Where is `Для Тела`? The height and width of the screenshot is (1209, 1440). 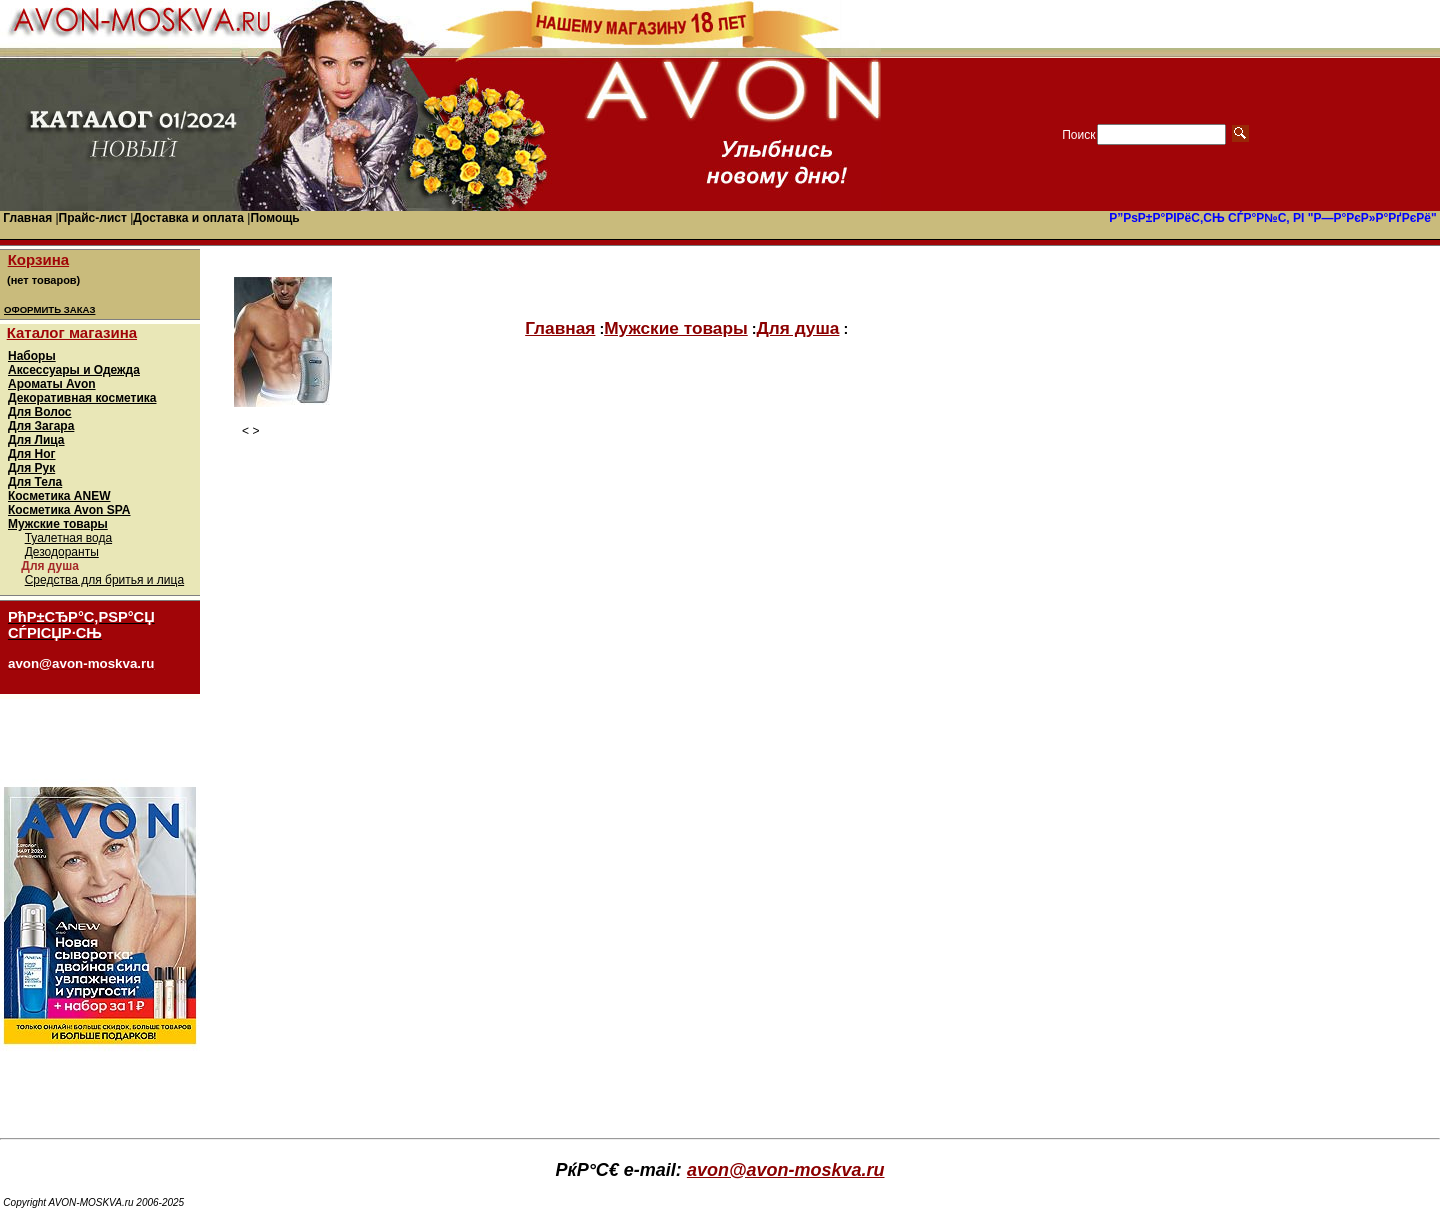 Для Тела is located at coordinates (35, 482).